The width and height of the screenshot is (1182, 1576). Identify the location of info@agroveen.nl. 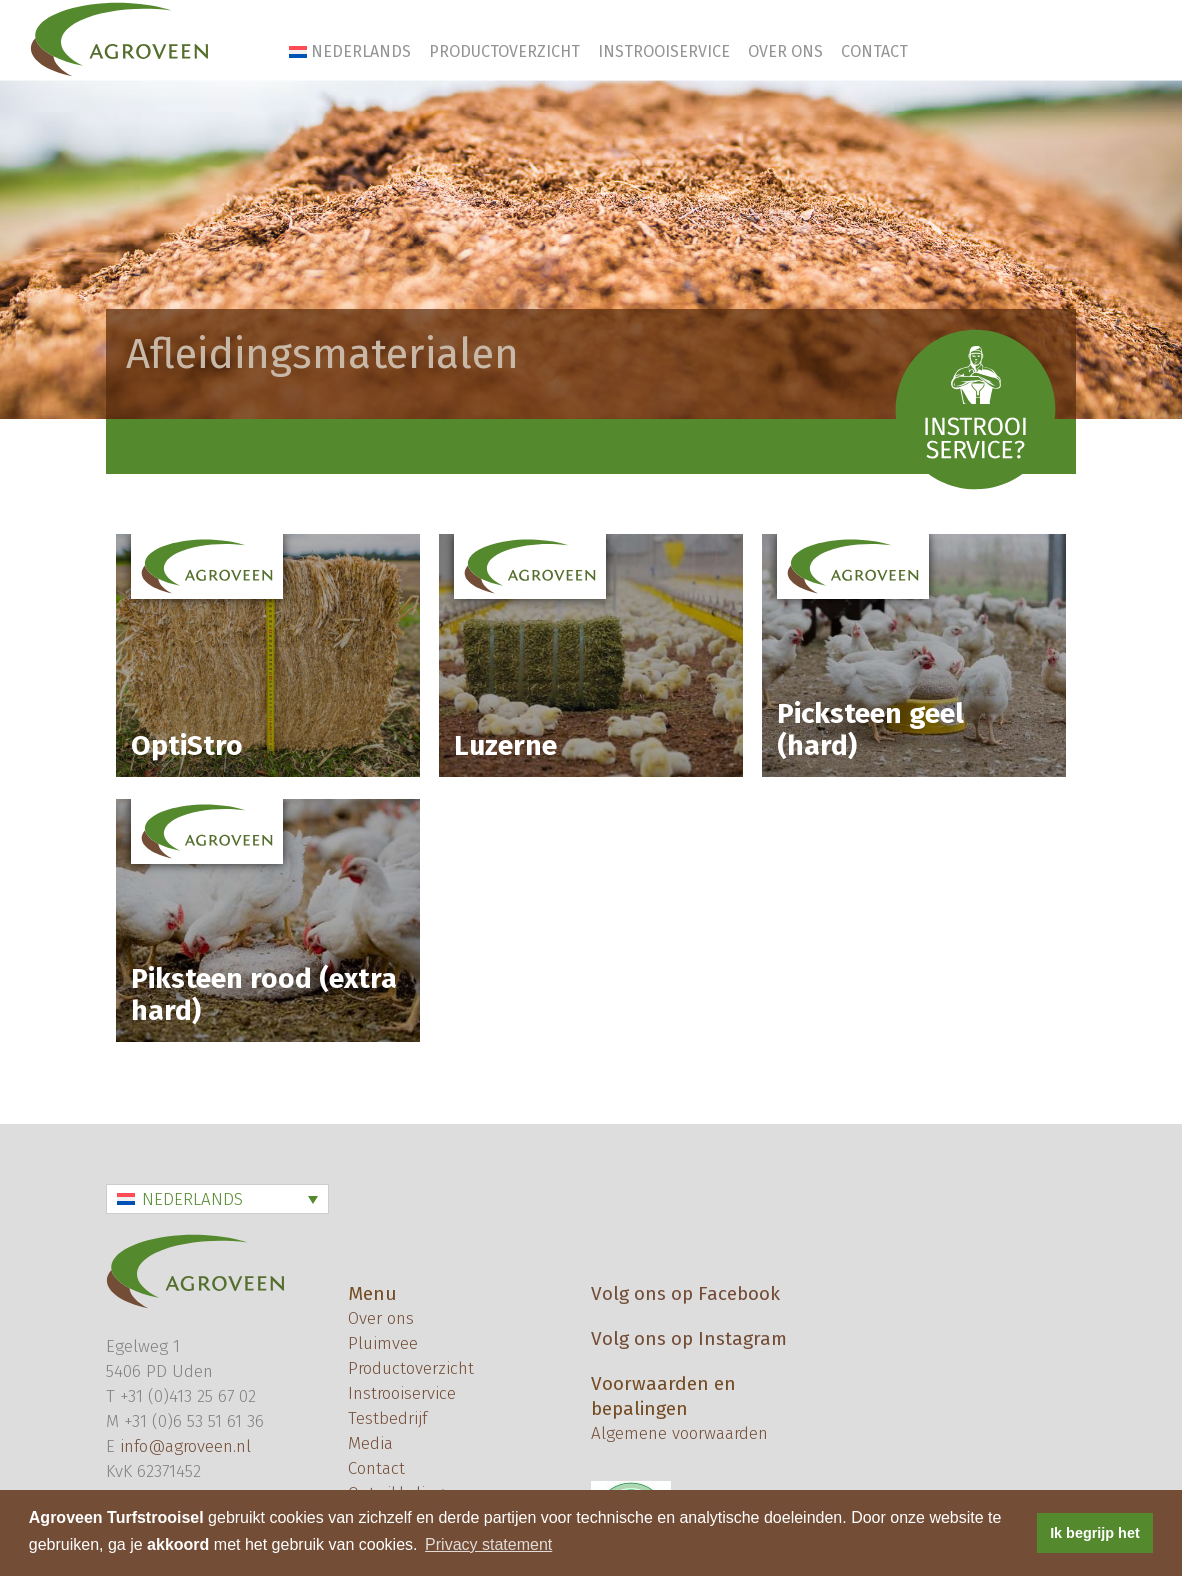
(185, 1446).